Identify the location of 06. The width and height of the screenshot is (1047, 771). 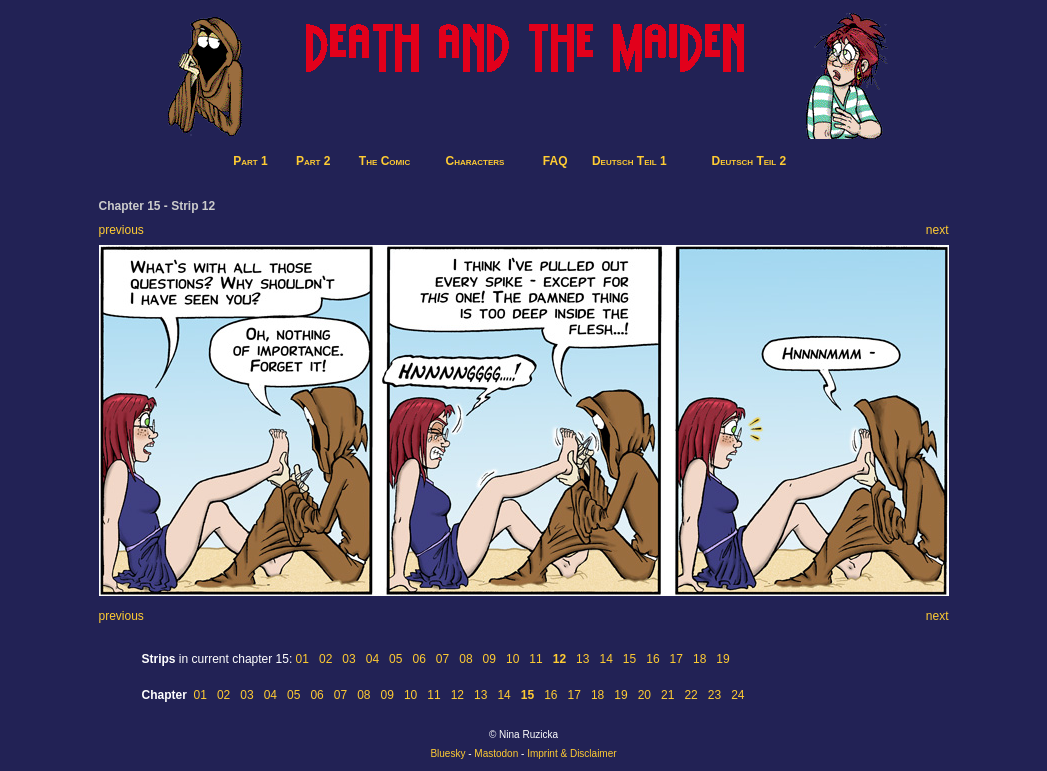
(418, 659).